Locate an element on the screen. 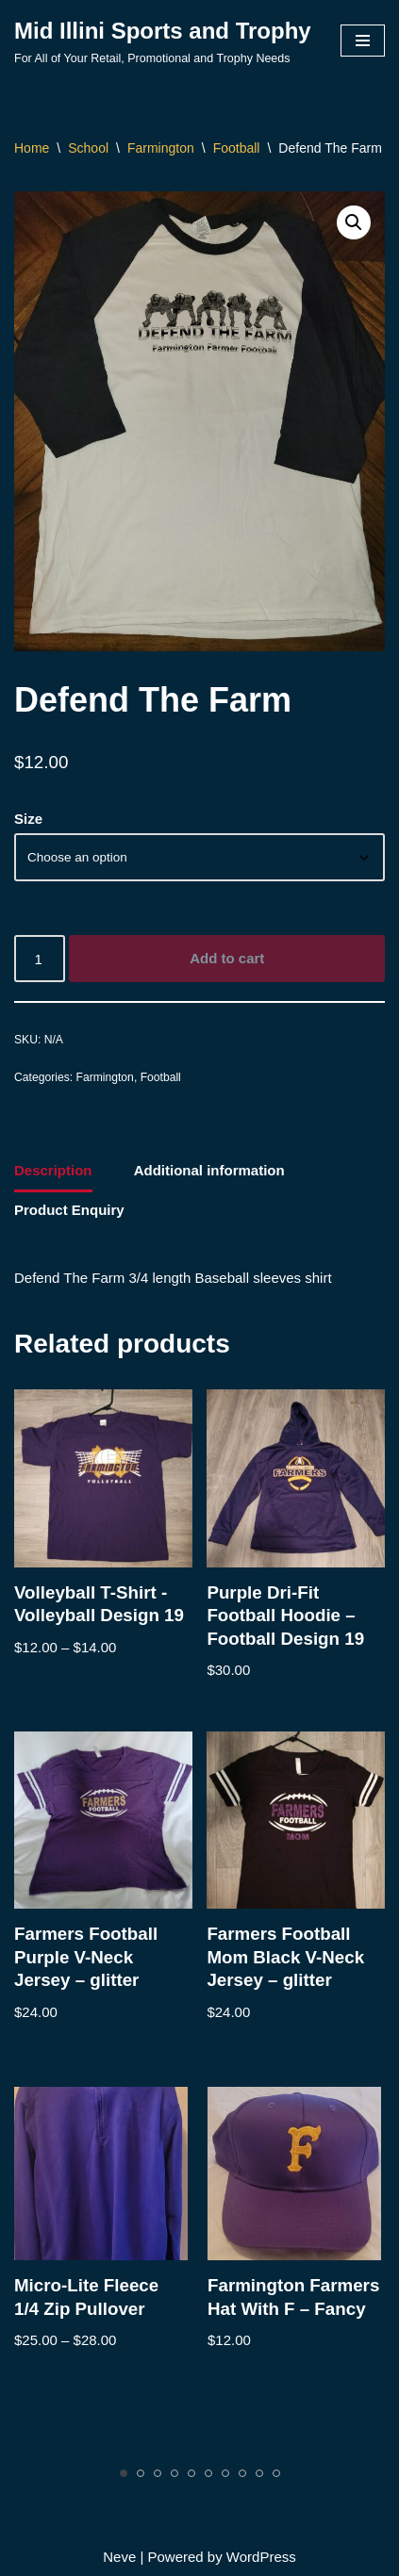 Image resolution: width=399 pixels, height=2576 pixels. [Carousel Page 3] is located at coordinates (157, 2473).